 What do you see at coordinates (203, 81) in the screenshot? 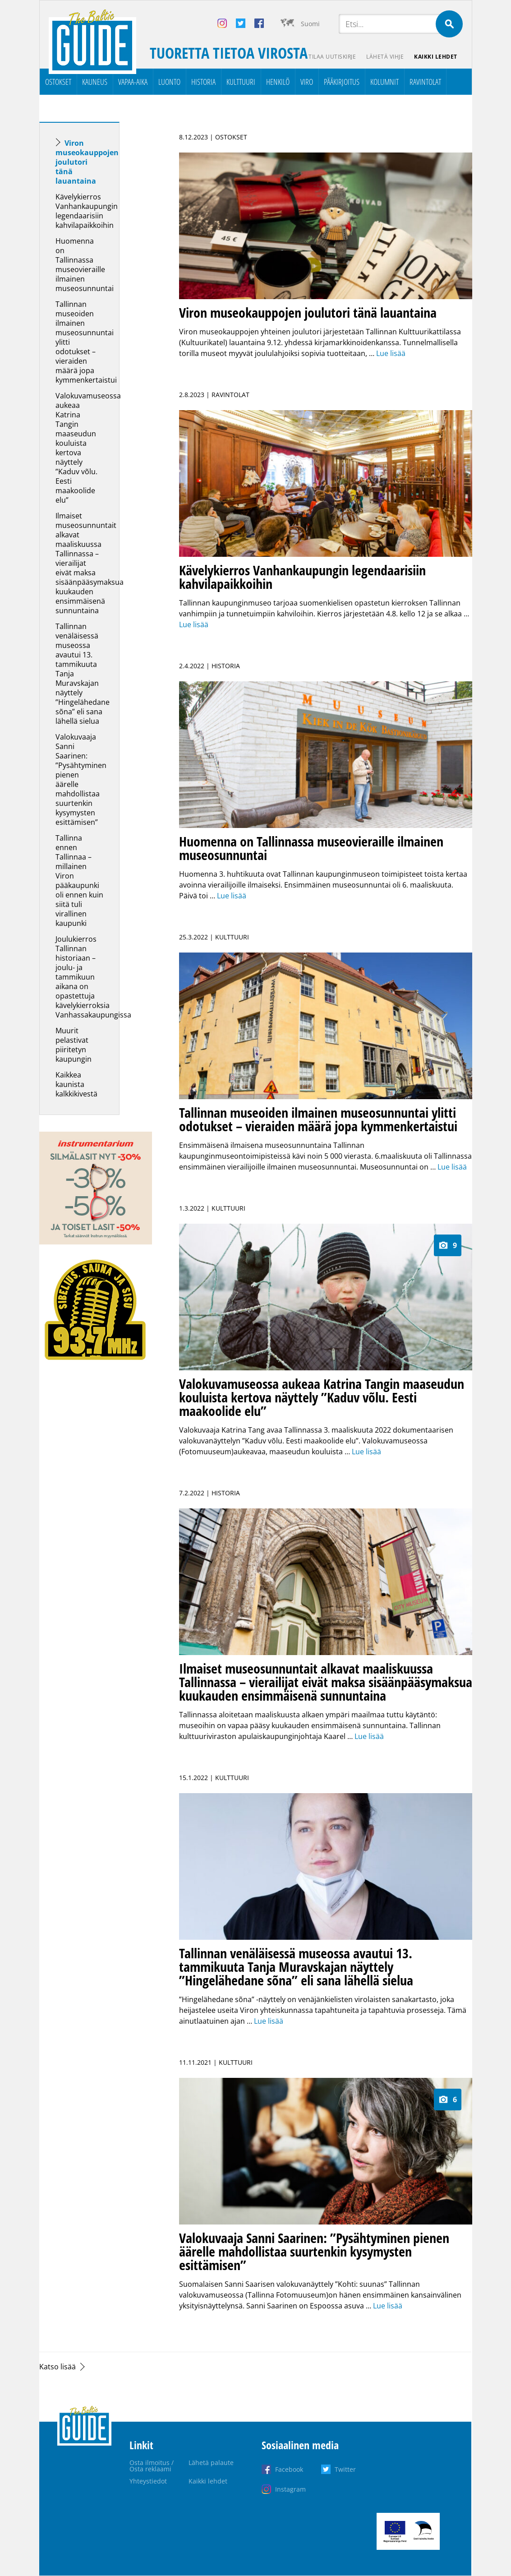
I see `Historia` at bounding box center [203, 81].